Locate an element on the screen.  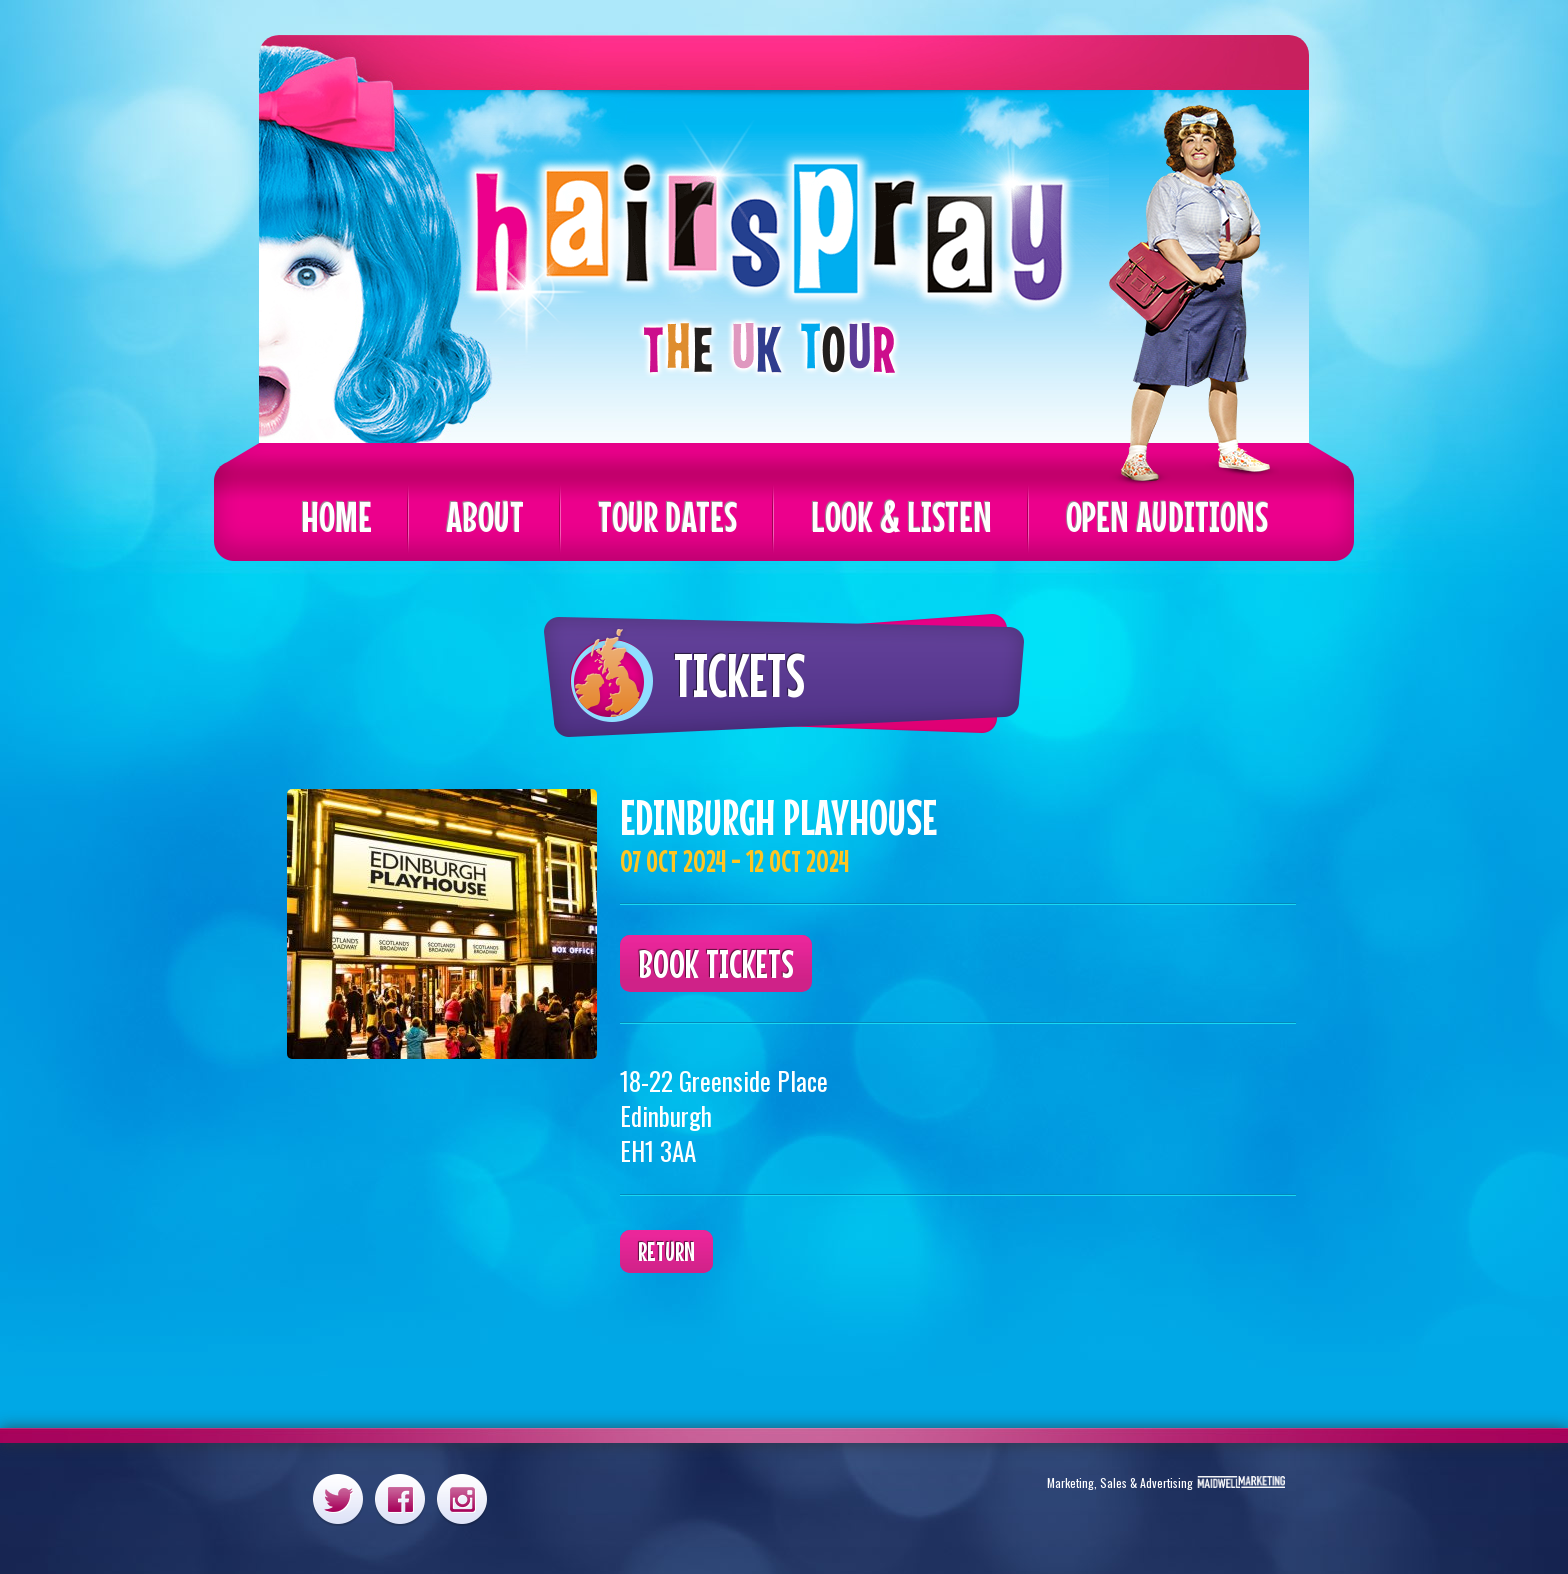
Tour Dates is located at coordinates (667, 516).